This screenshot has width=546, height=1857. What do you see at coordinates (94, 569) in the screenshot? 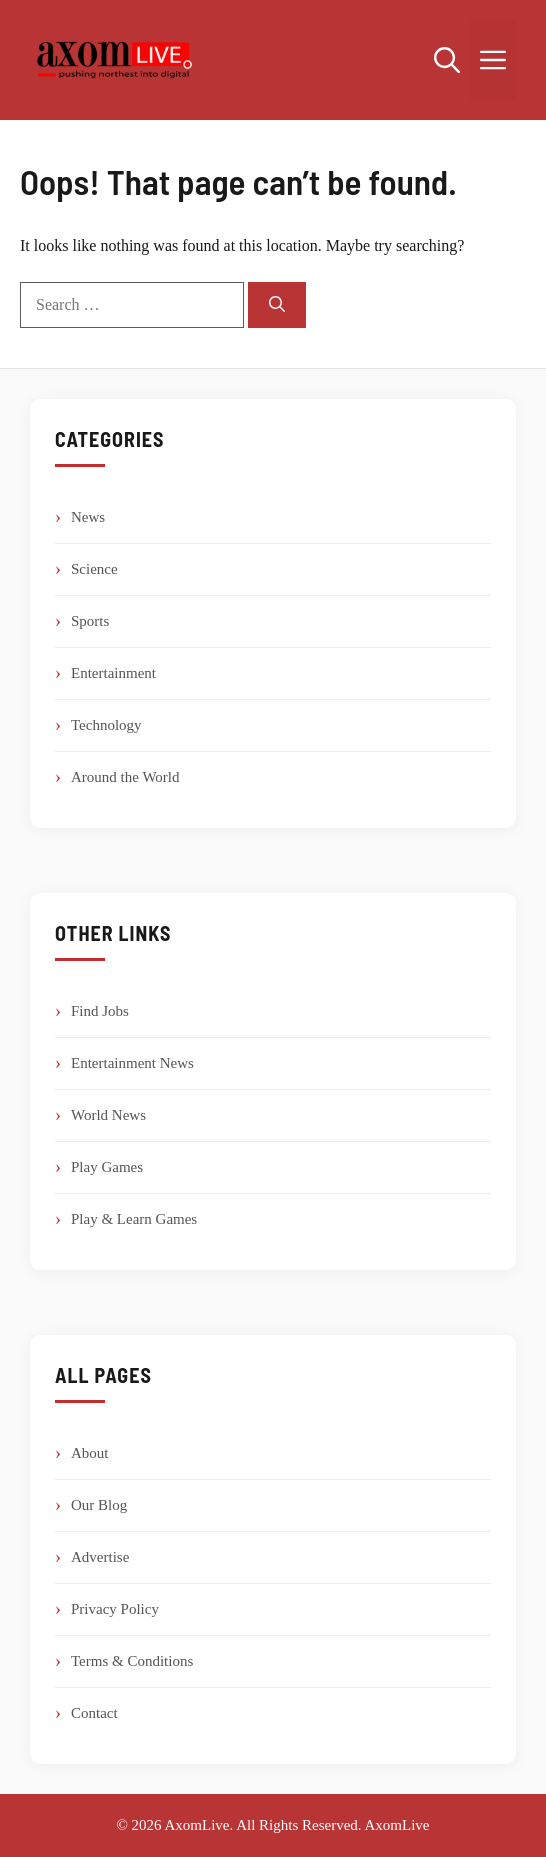
I see `Science` at bounding box center [94, 569].